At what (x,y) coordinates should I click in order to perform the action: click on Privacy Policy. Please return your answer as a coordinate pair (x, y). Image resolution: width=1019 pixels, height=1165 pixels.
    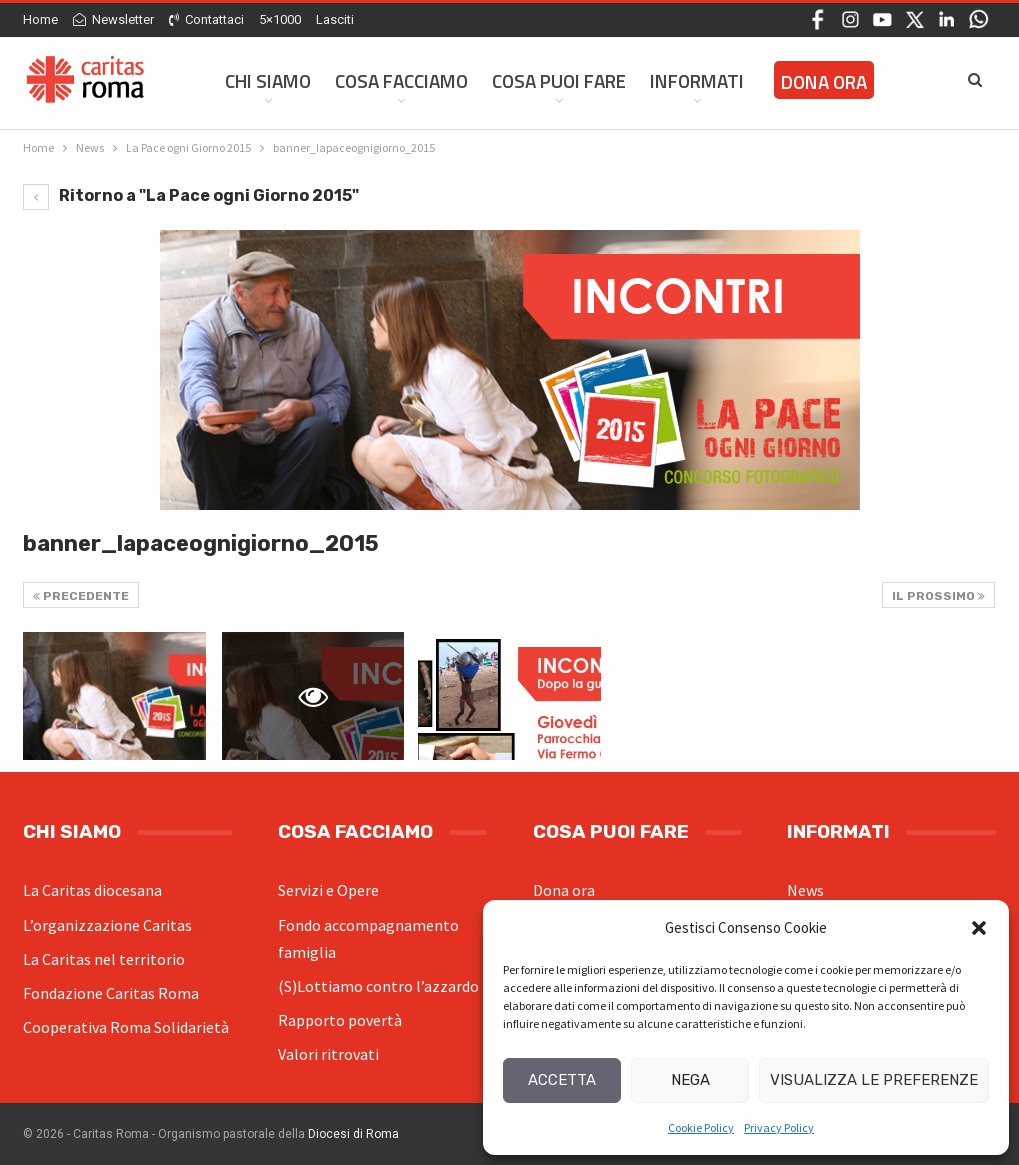
    Looking at the image, I should click on (779, 1127).